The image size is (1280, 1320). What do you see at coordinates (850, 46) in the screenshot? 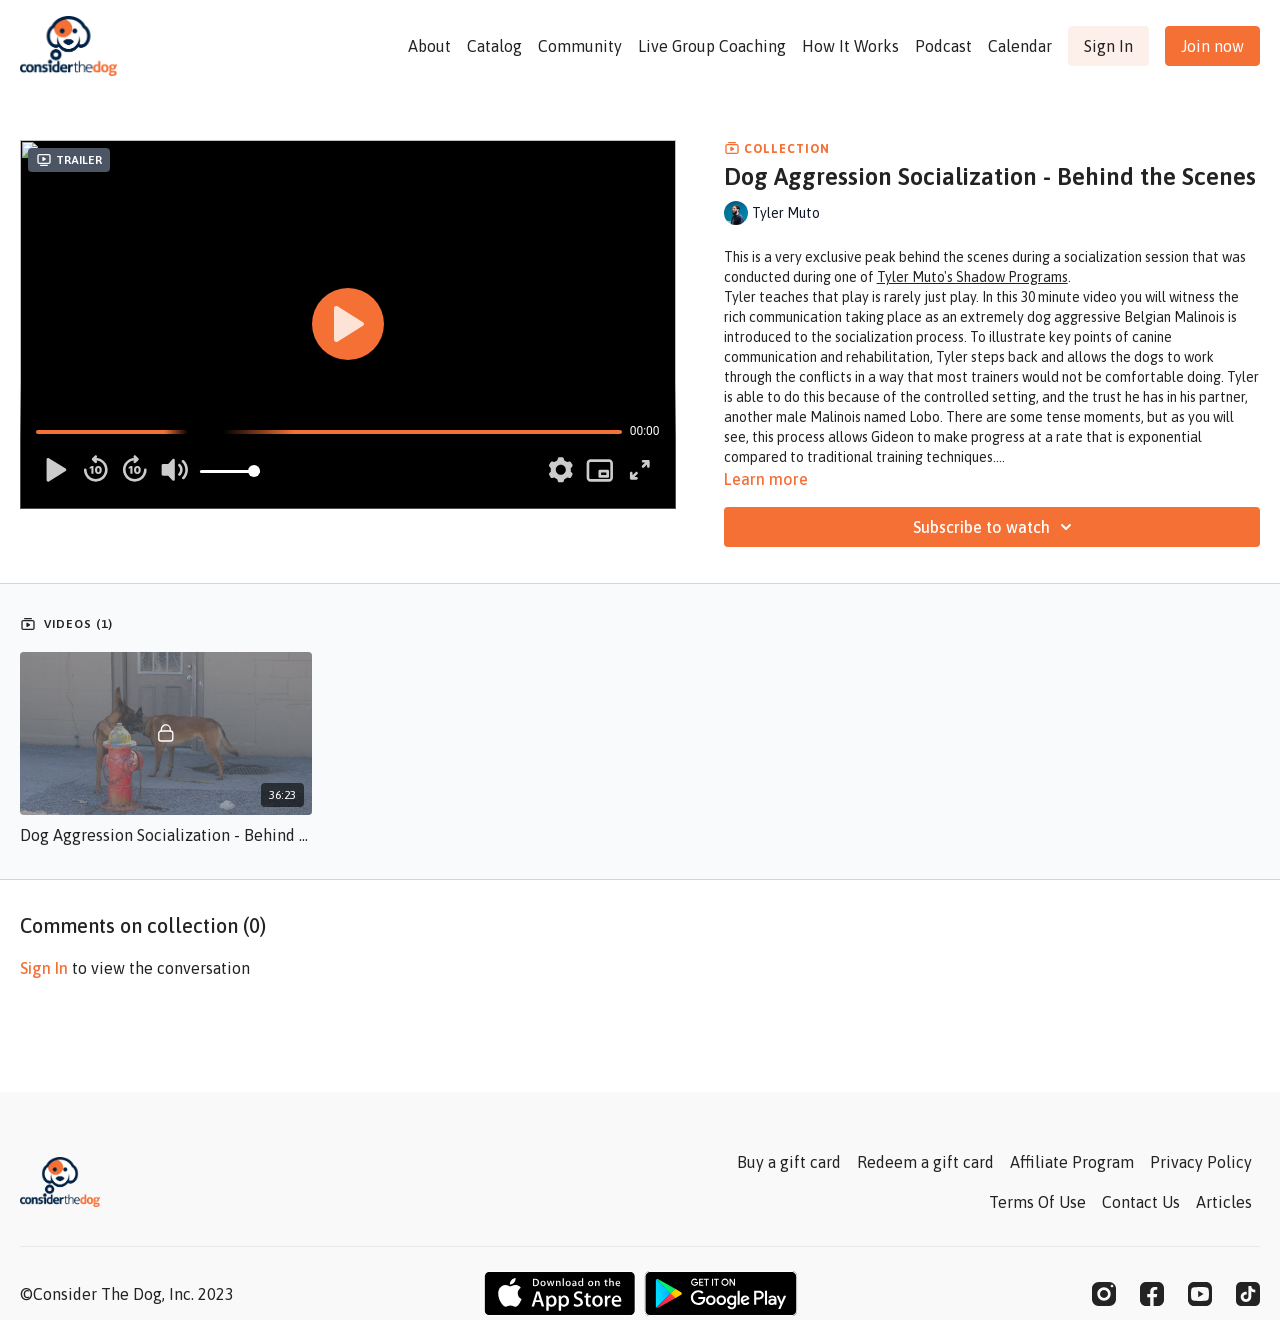
I see `How It Works` at bounding box center [850, 46].